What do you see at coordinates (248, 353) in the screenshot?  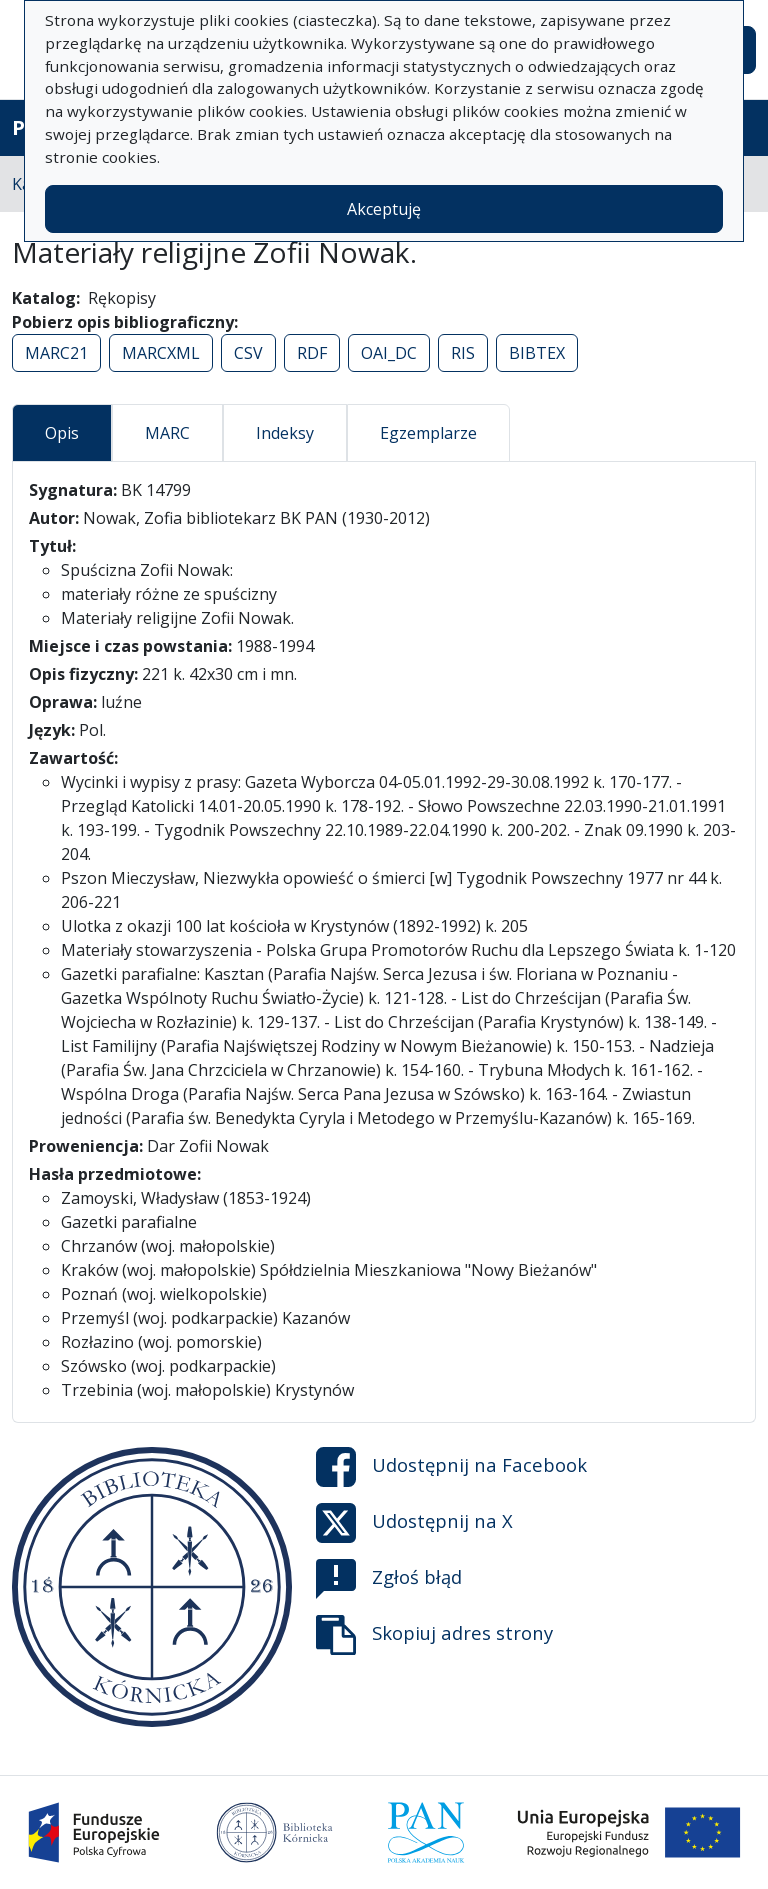 I see `CSV` at bounding box center [248, 353].